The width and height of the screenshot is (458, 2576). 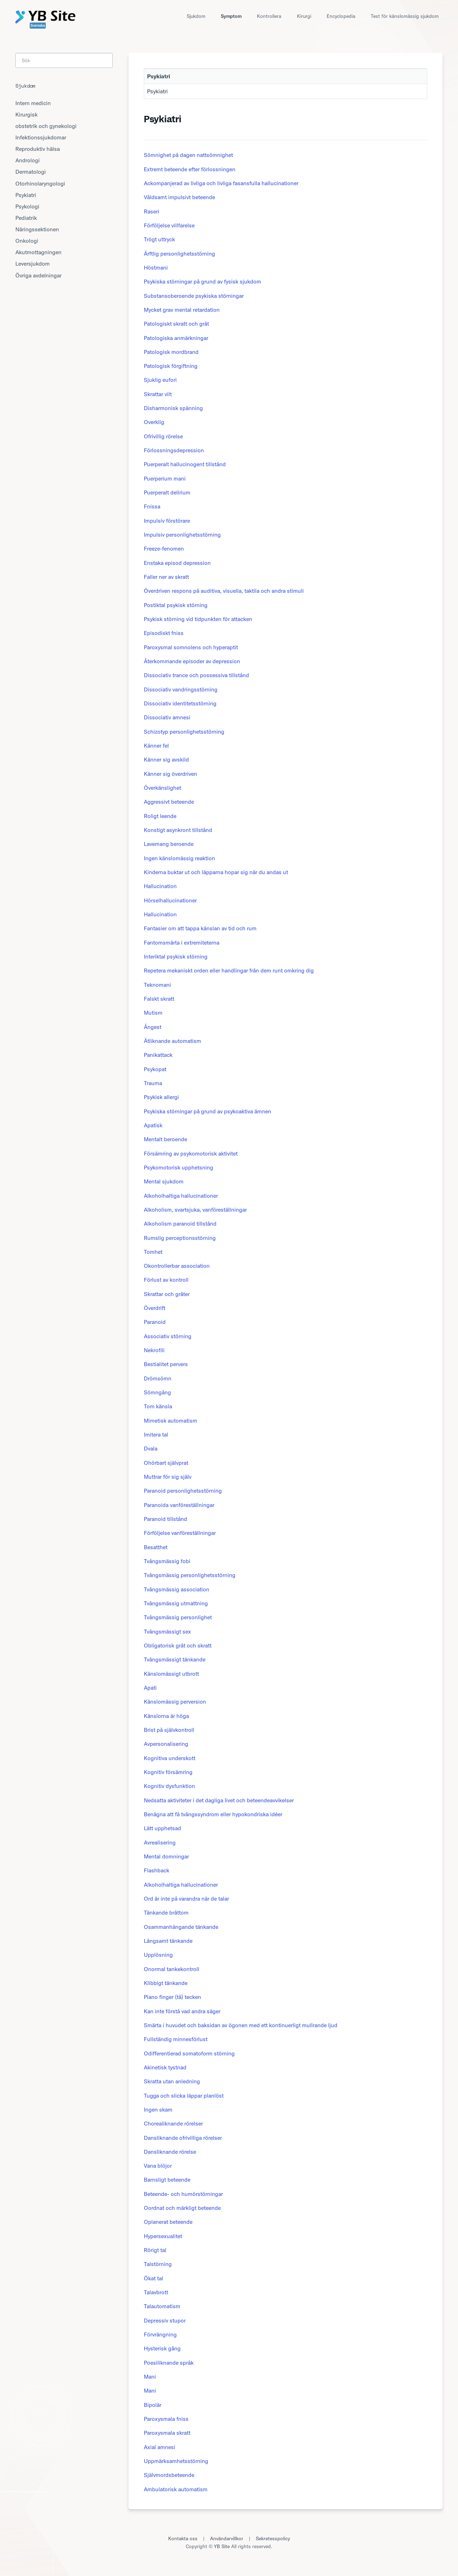 I want to click on Fantasier om att tappa känslan av tid och rum, so click(x=200, y=928).